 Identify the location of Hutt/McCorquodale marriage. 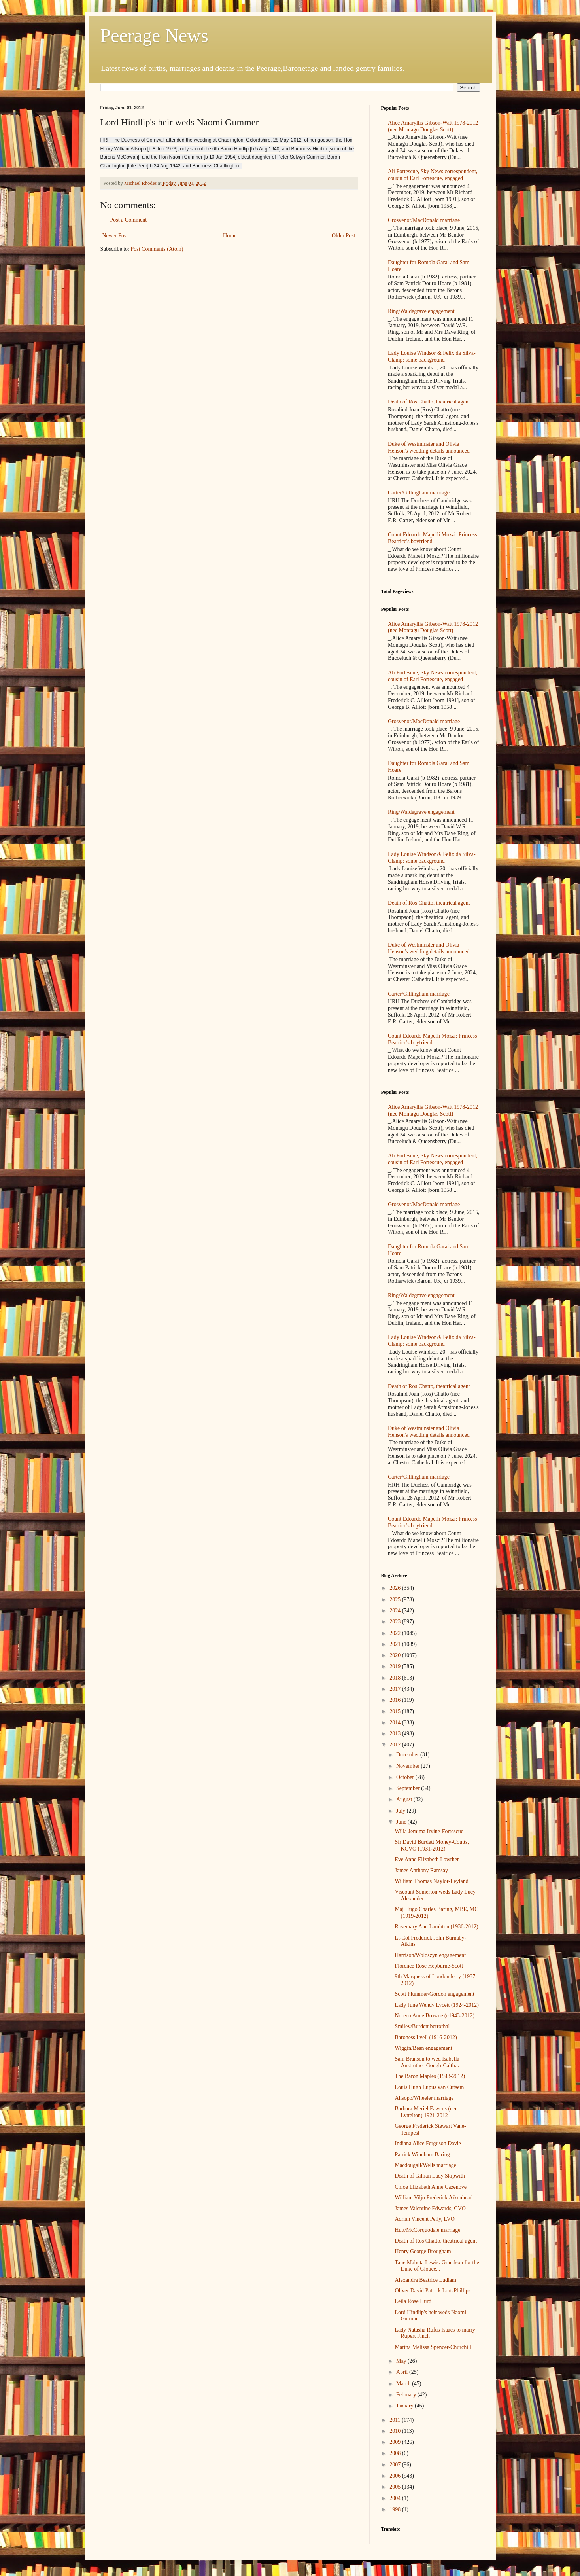
(427, 2230).